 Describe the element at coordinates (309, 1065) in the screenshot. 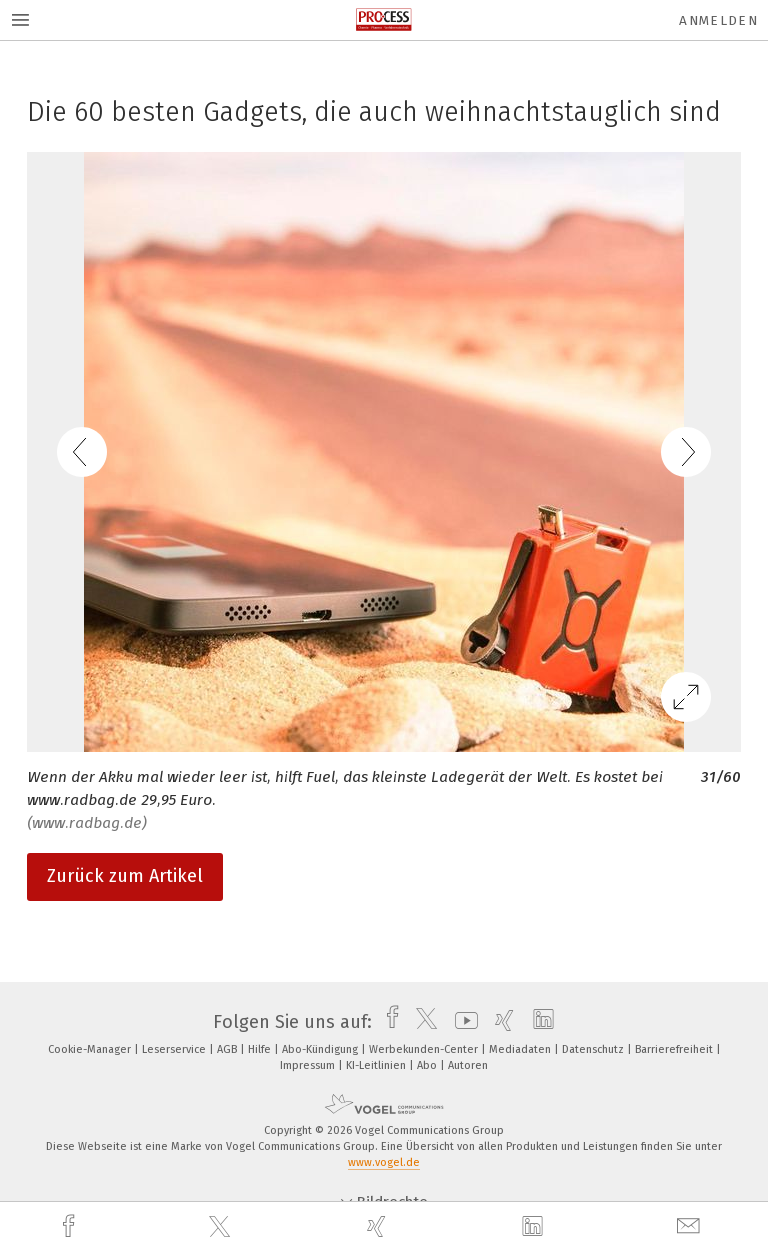

I see `Impressum` at that location.